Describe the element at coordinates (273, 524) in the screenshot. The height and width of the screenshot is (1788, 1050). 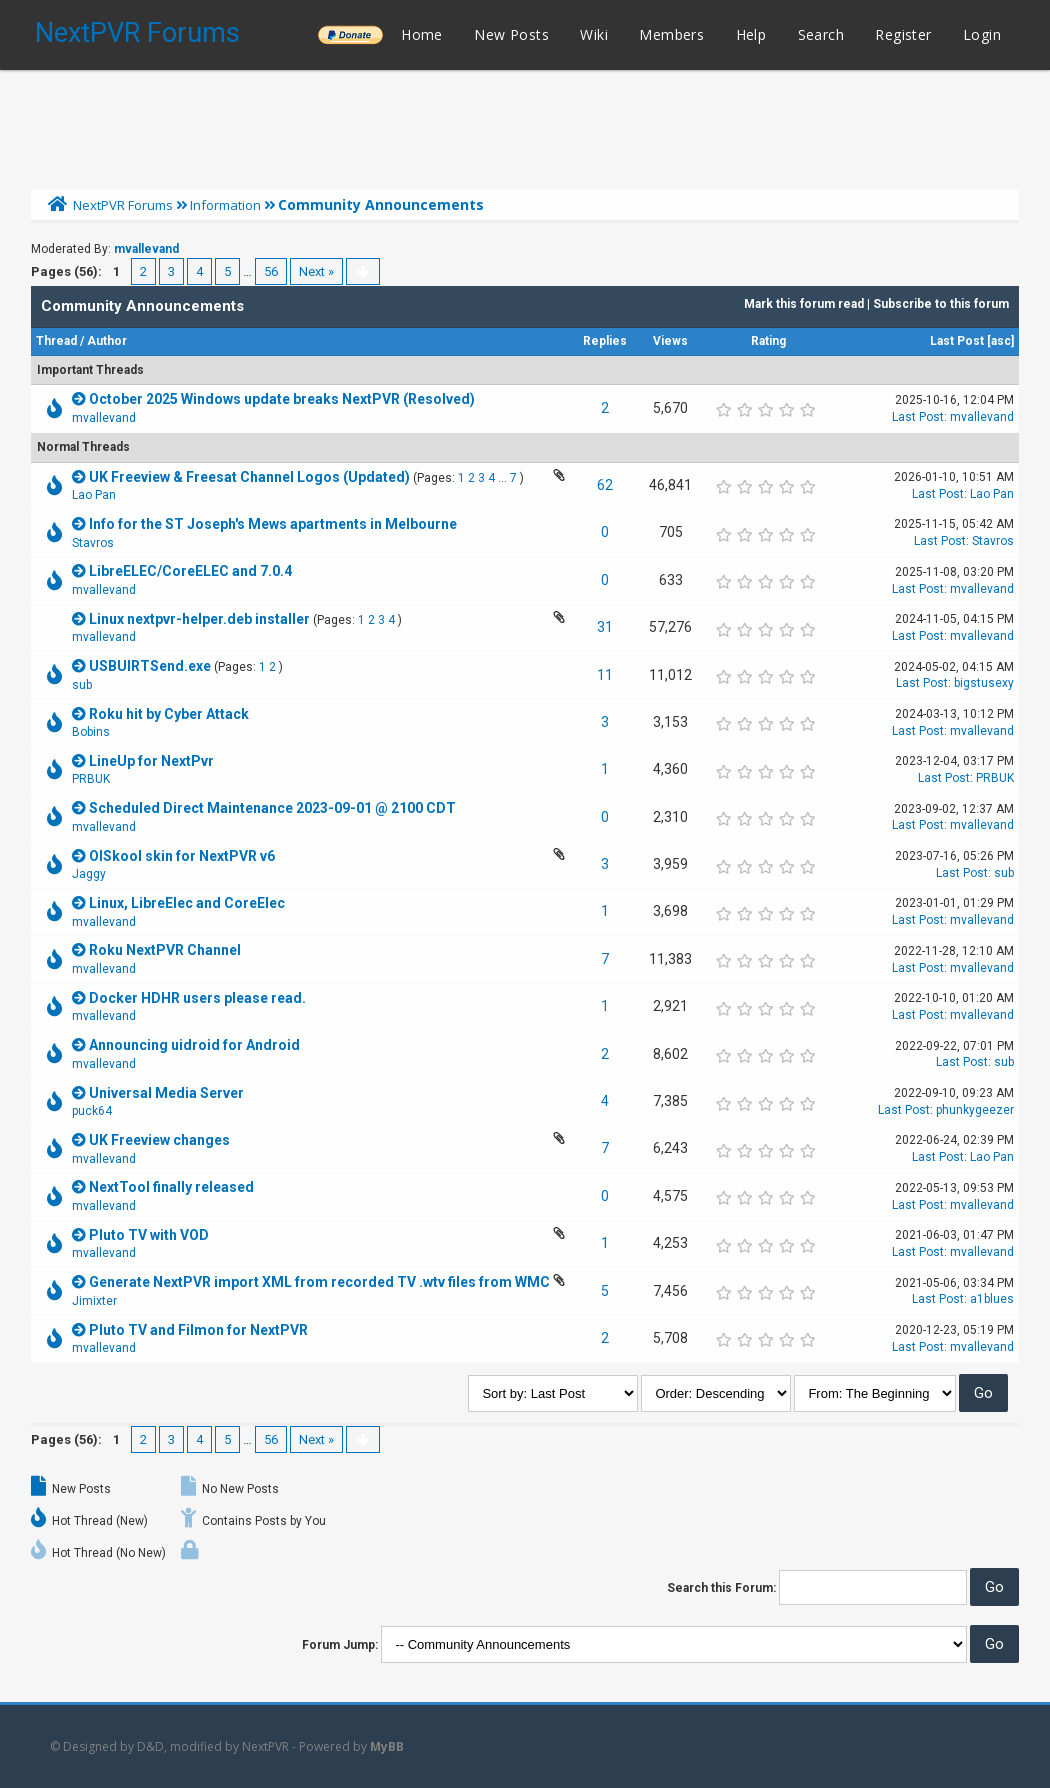
I see `Info for the ST Joseph's Mews apartments in Melbourne` at that location.